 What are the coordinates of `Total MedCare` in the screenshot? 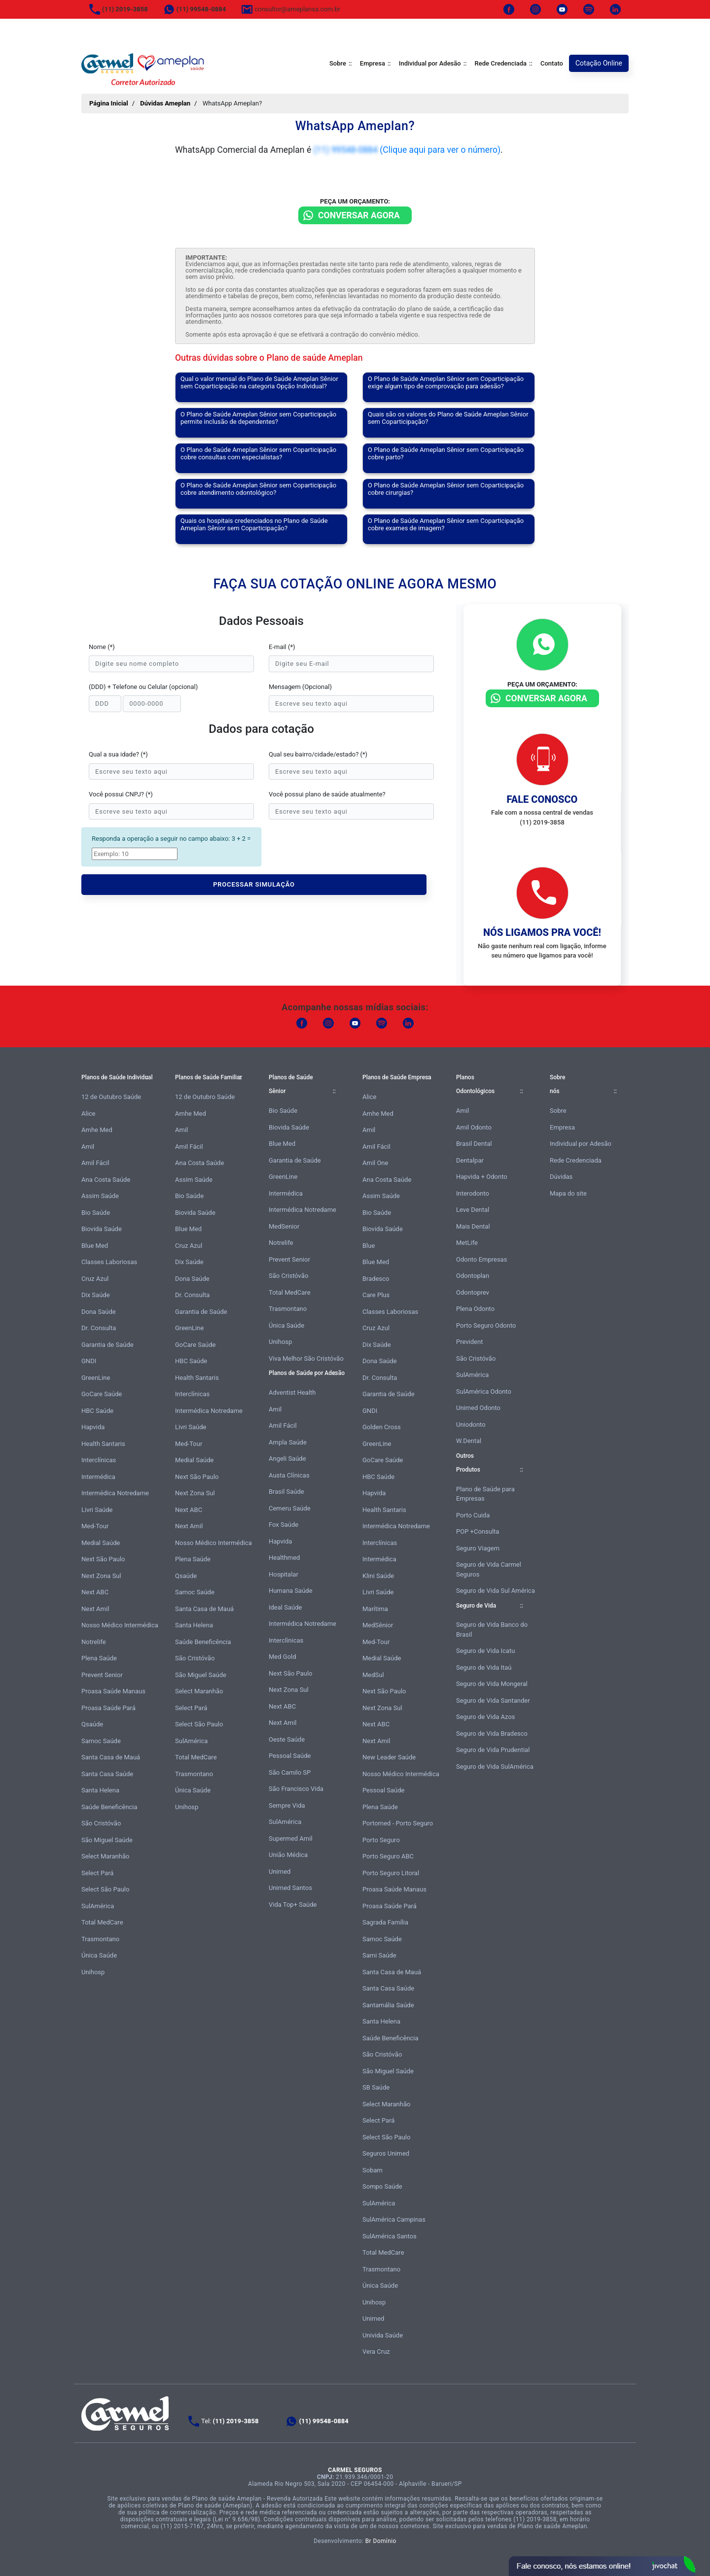 It's located at (102, 1922).